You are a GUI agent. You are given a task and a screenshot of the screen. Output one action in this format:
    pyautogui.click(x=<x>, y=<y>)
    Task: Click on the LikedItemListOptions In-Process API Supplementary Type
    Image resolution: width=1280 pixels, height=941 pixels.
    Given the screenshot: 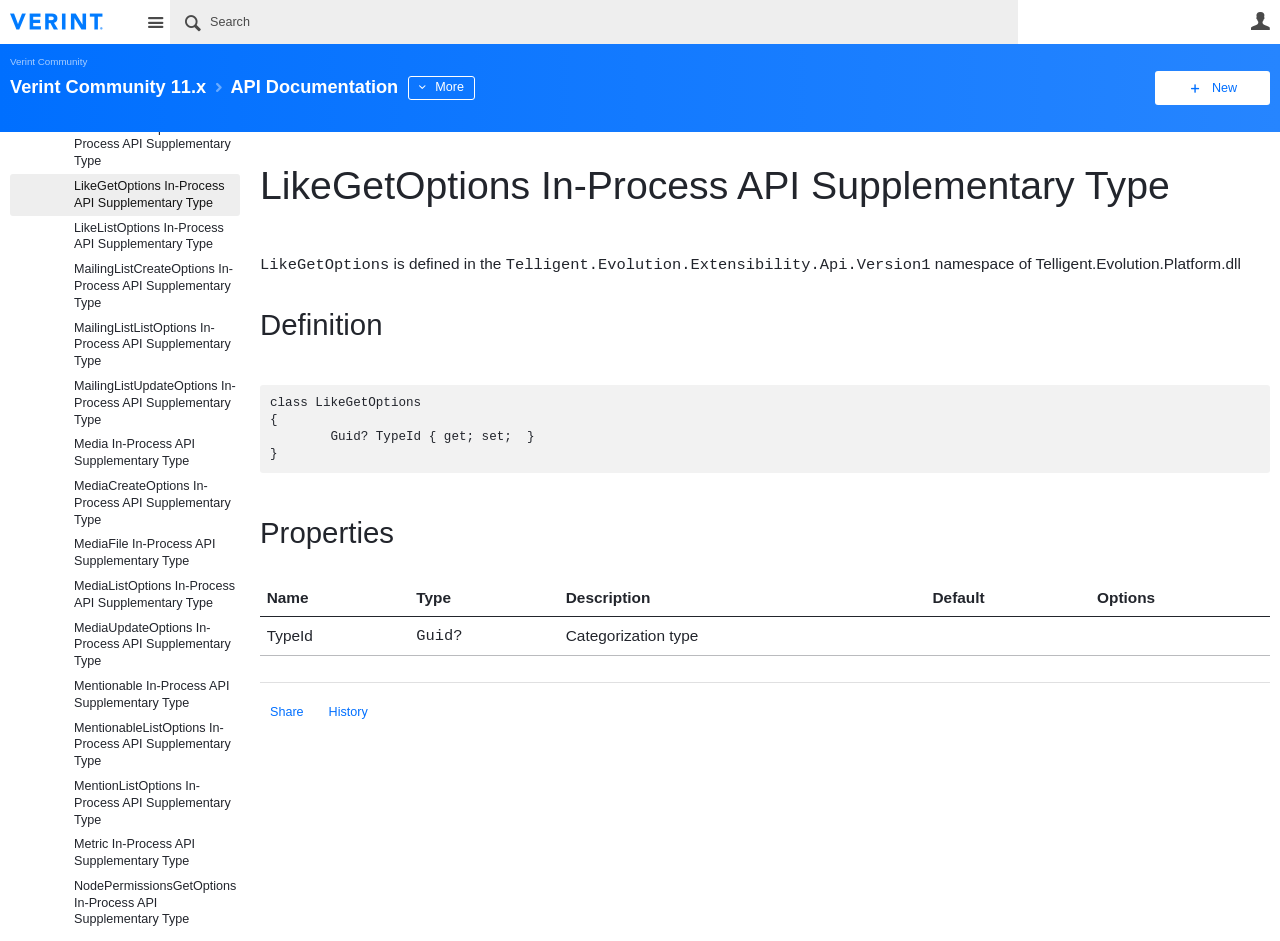 What is the action you would take?
    pyautogui.click(x=152, y=145)
    